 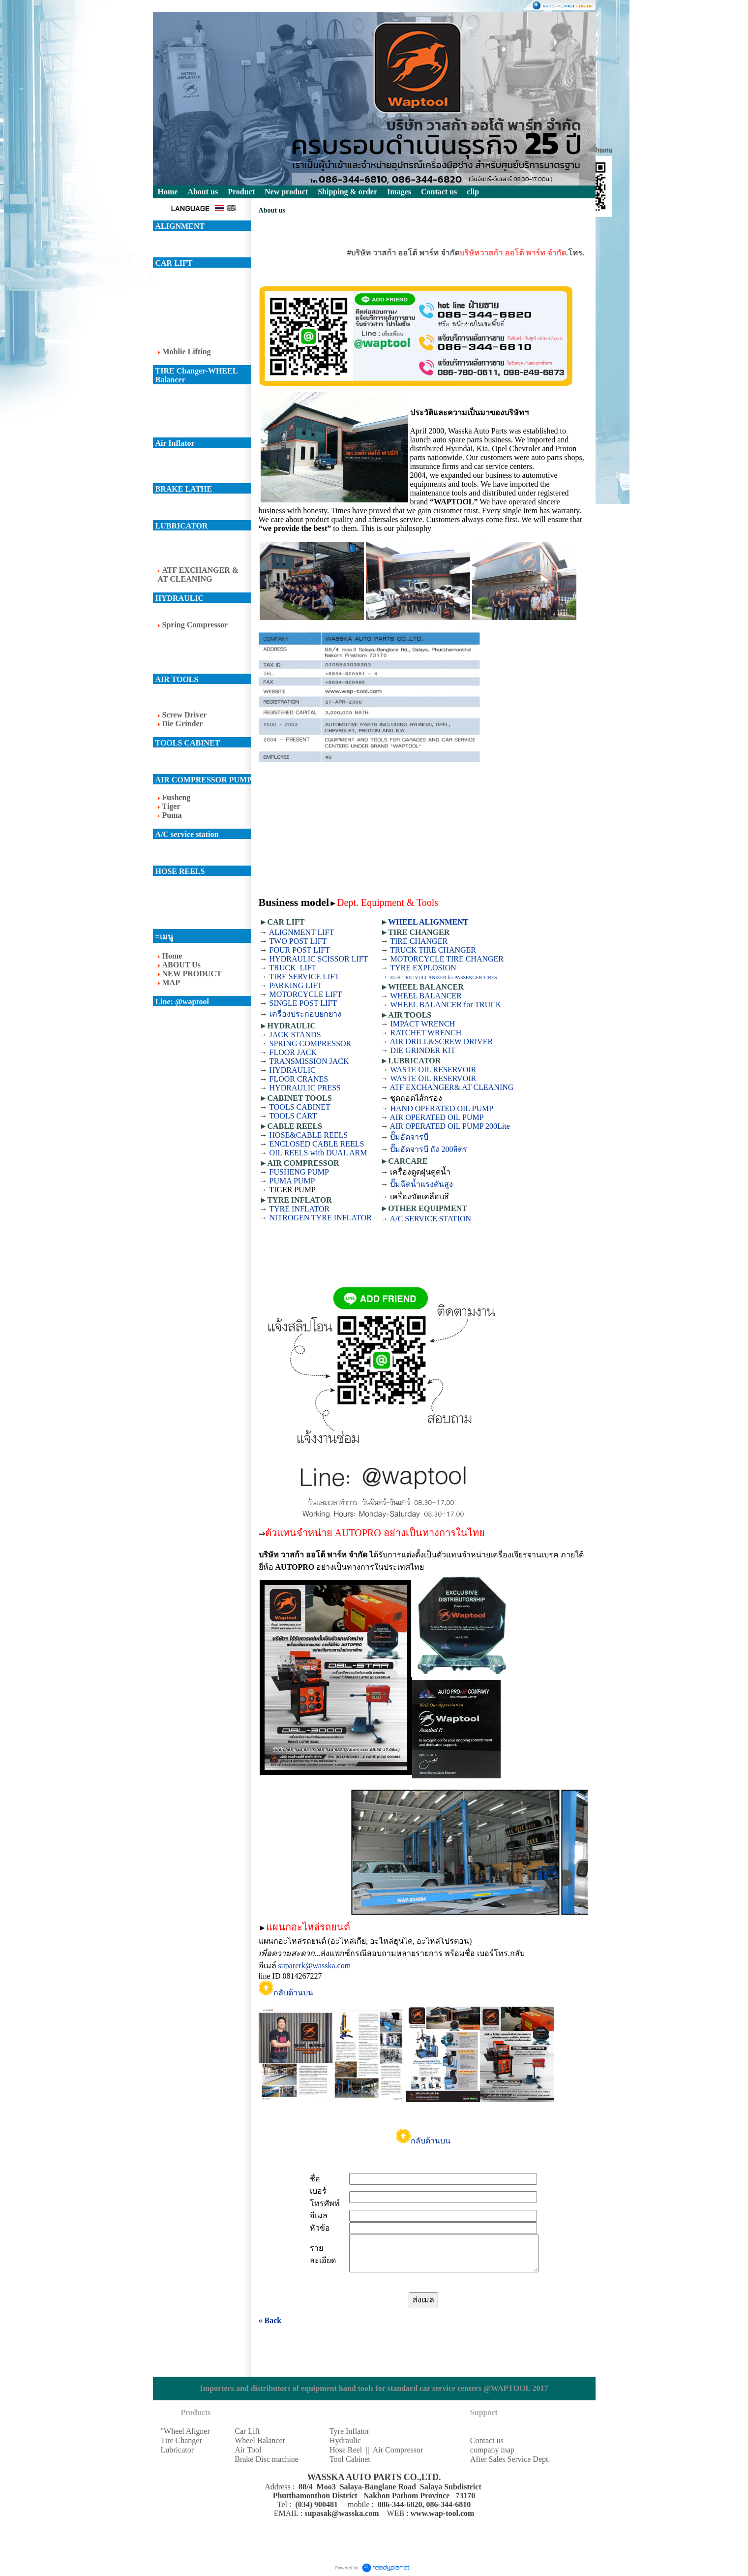 I want to click on TRUCK TIRE CHANGER, so click(x=433, y=950).